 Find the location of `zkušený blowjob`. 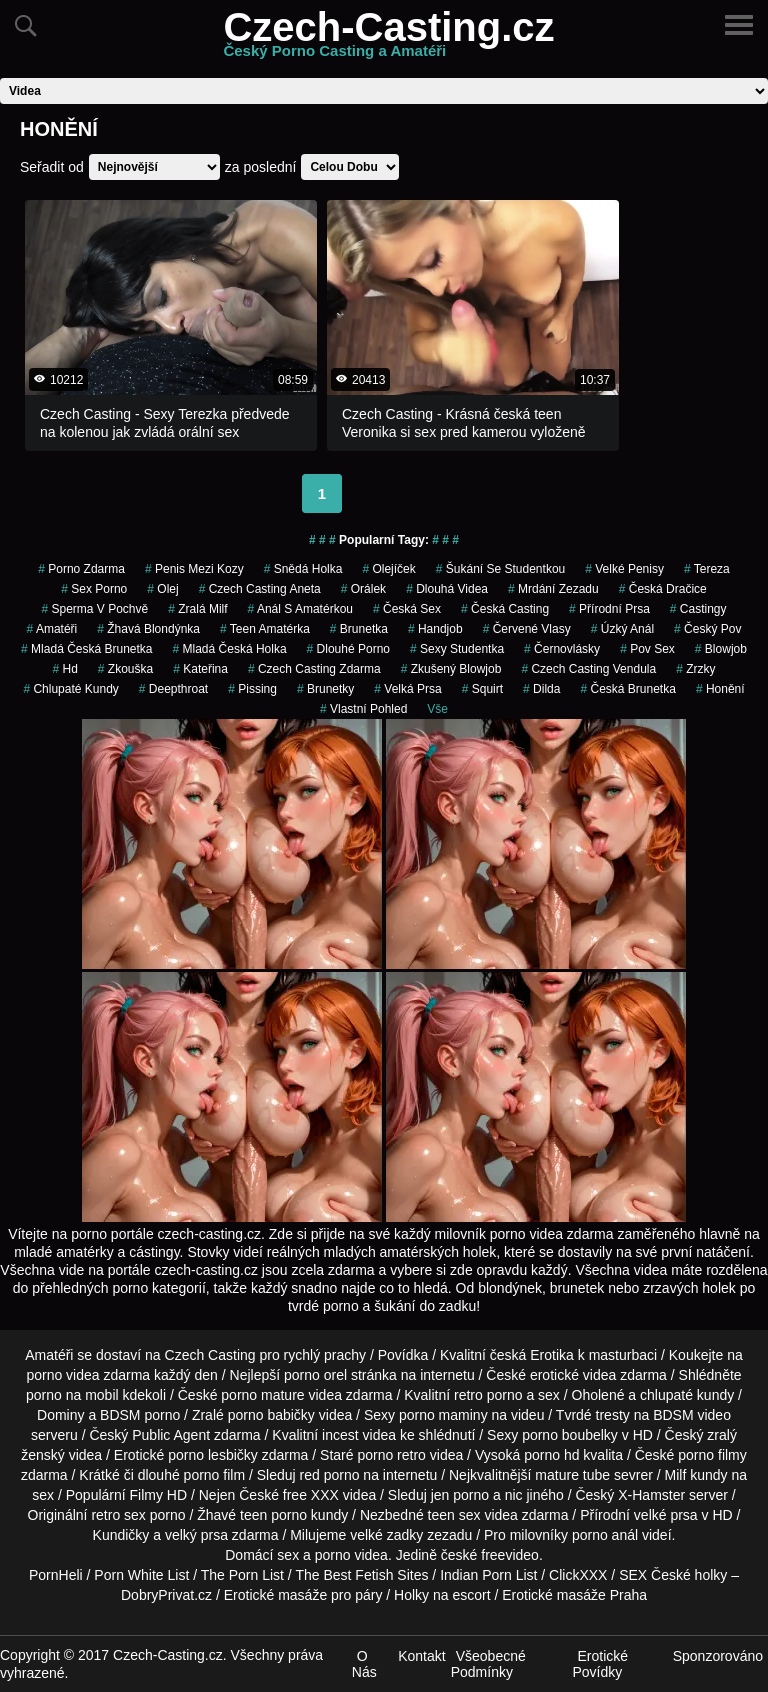

zkušený blowjob is located at coordinates (451, 669).